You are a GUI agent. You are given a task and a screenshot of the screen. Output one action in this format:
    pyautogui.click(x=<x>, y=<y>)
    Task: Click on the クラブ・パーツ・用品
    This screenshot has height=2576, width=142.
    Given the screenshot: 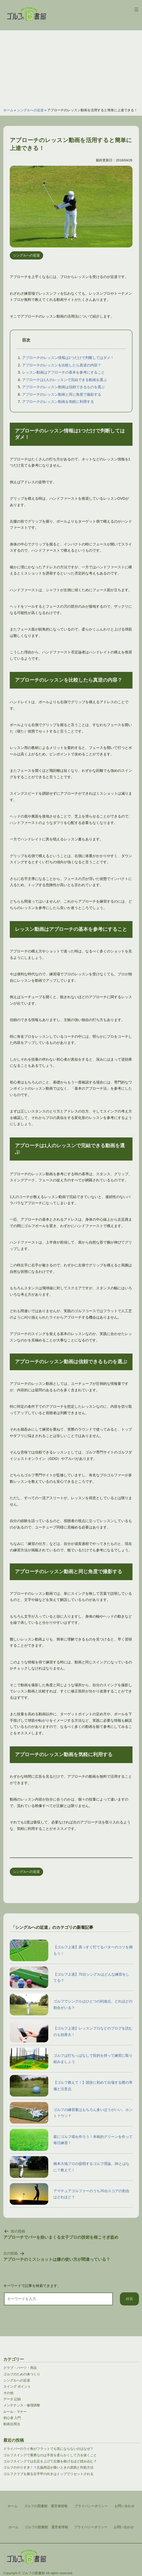 What is the action you would take?
    pyautogui.click(x=20, y=2368)
    